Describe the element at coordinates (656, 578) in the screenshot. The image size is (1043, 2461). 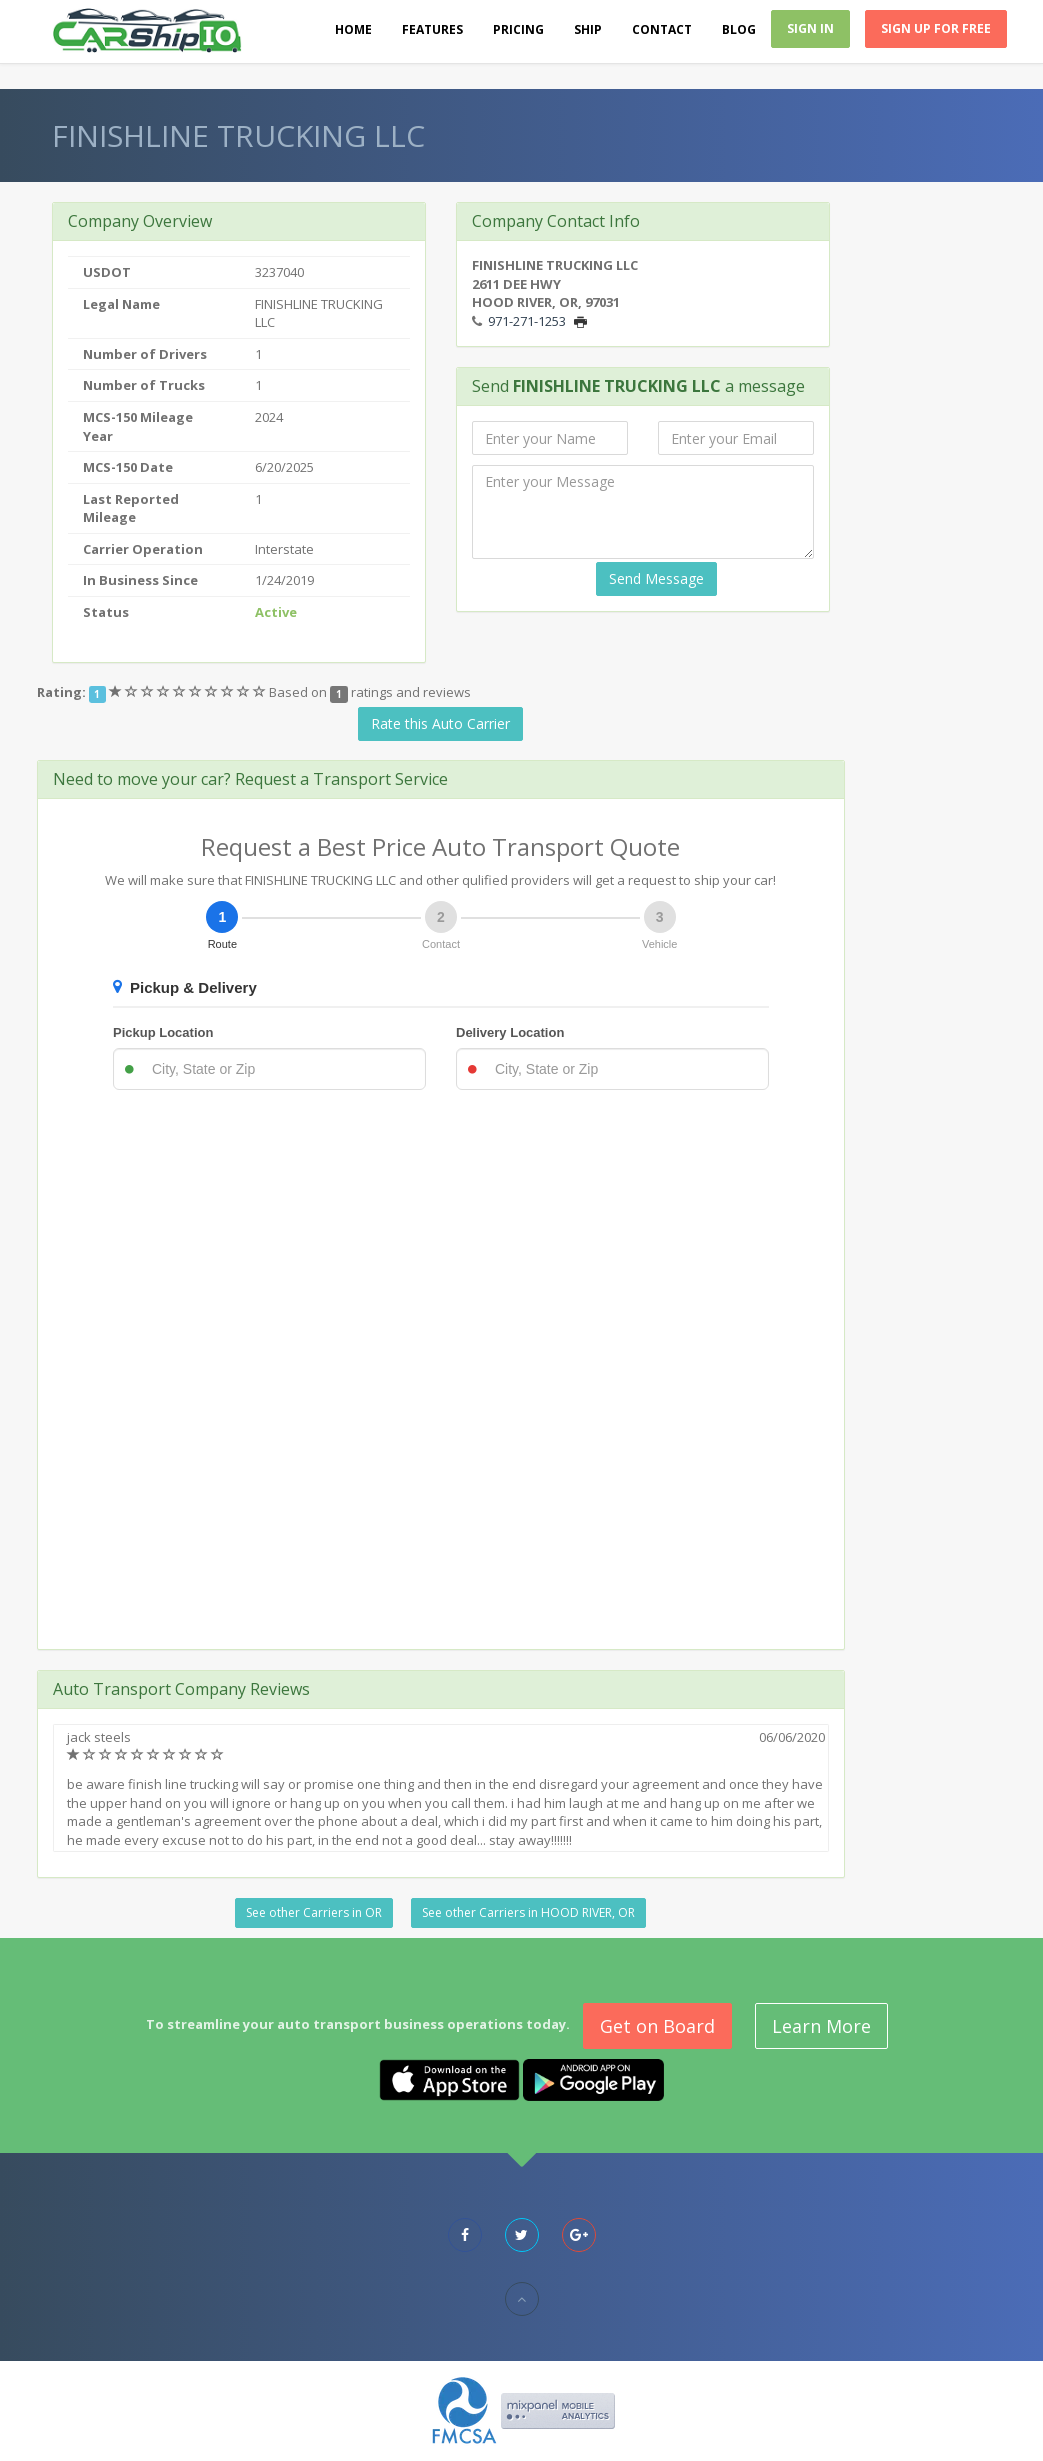
I see `Send Message` at that location.